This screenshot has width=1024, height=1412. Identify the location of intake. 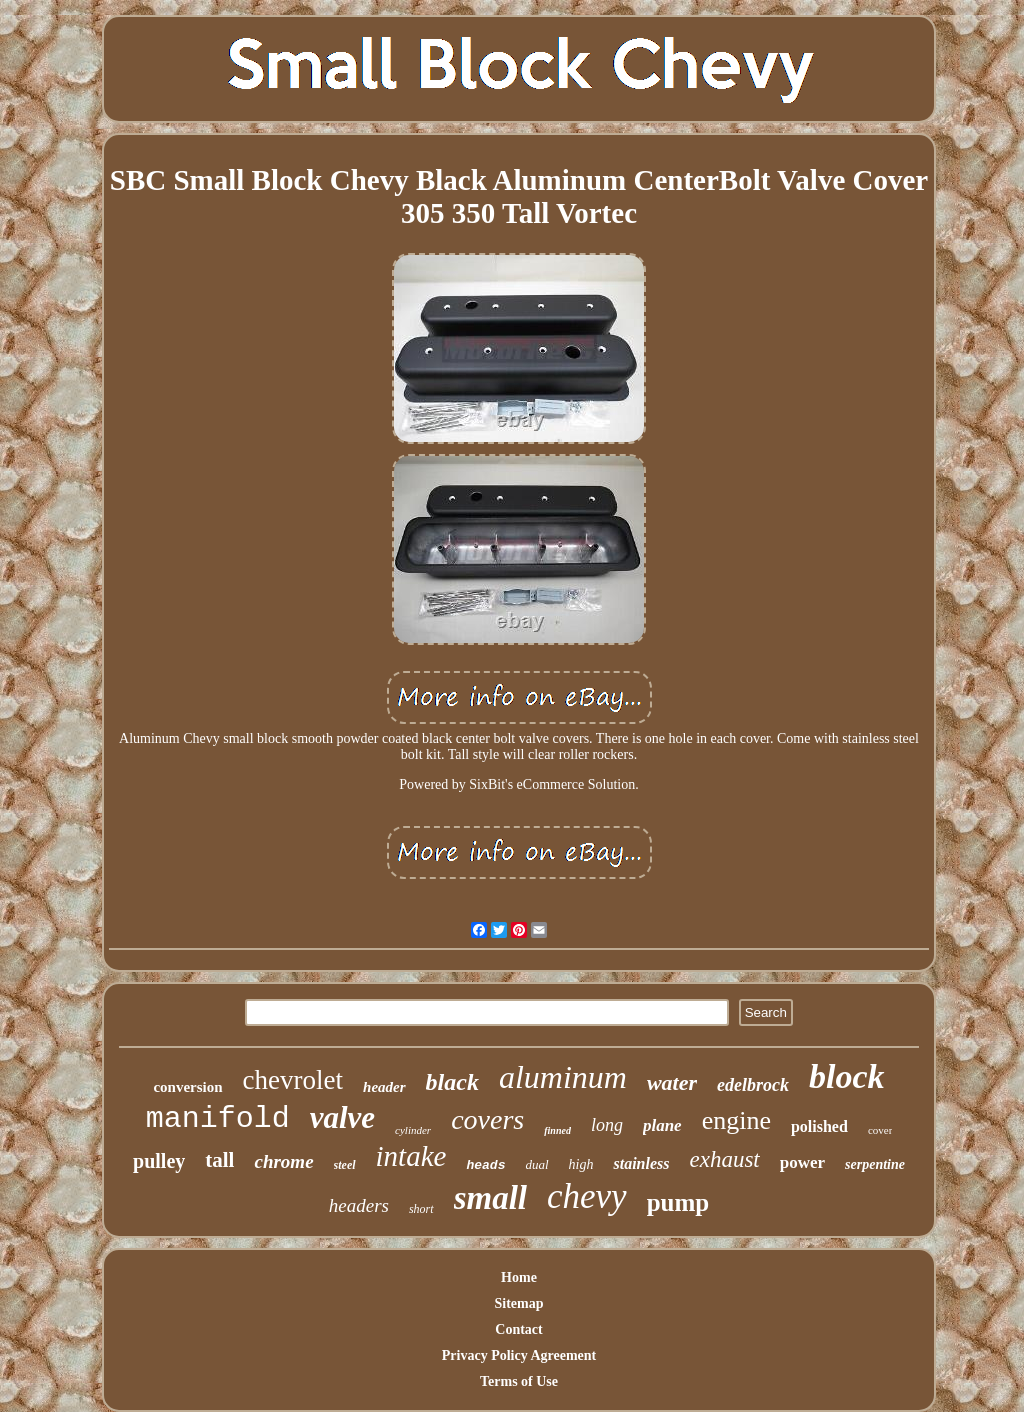
(411, 1156).